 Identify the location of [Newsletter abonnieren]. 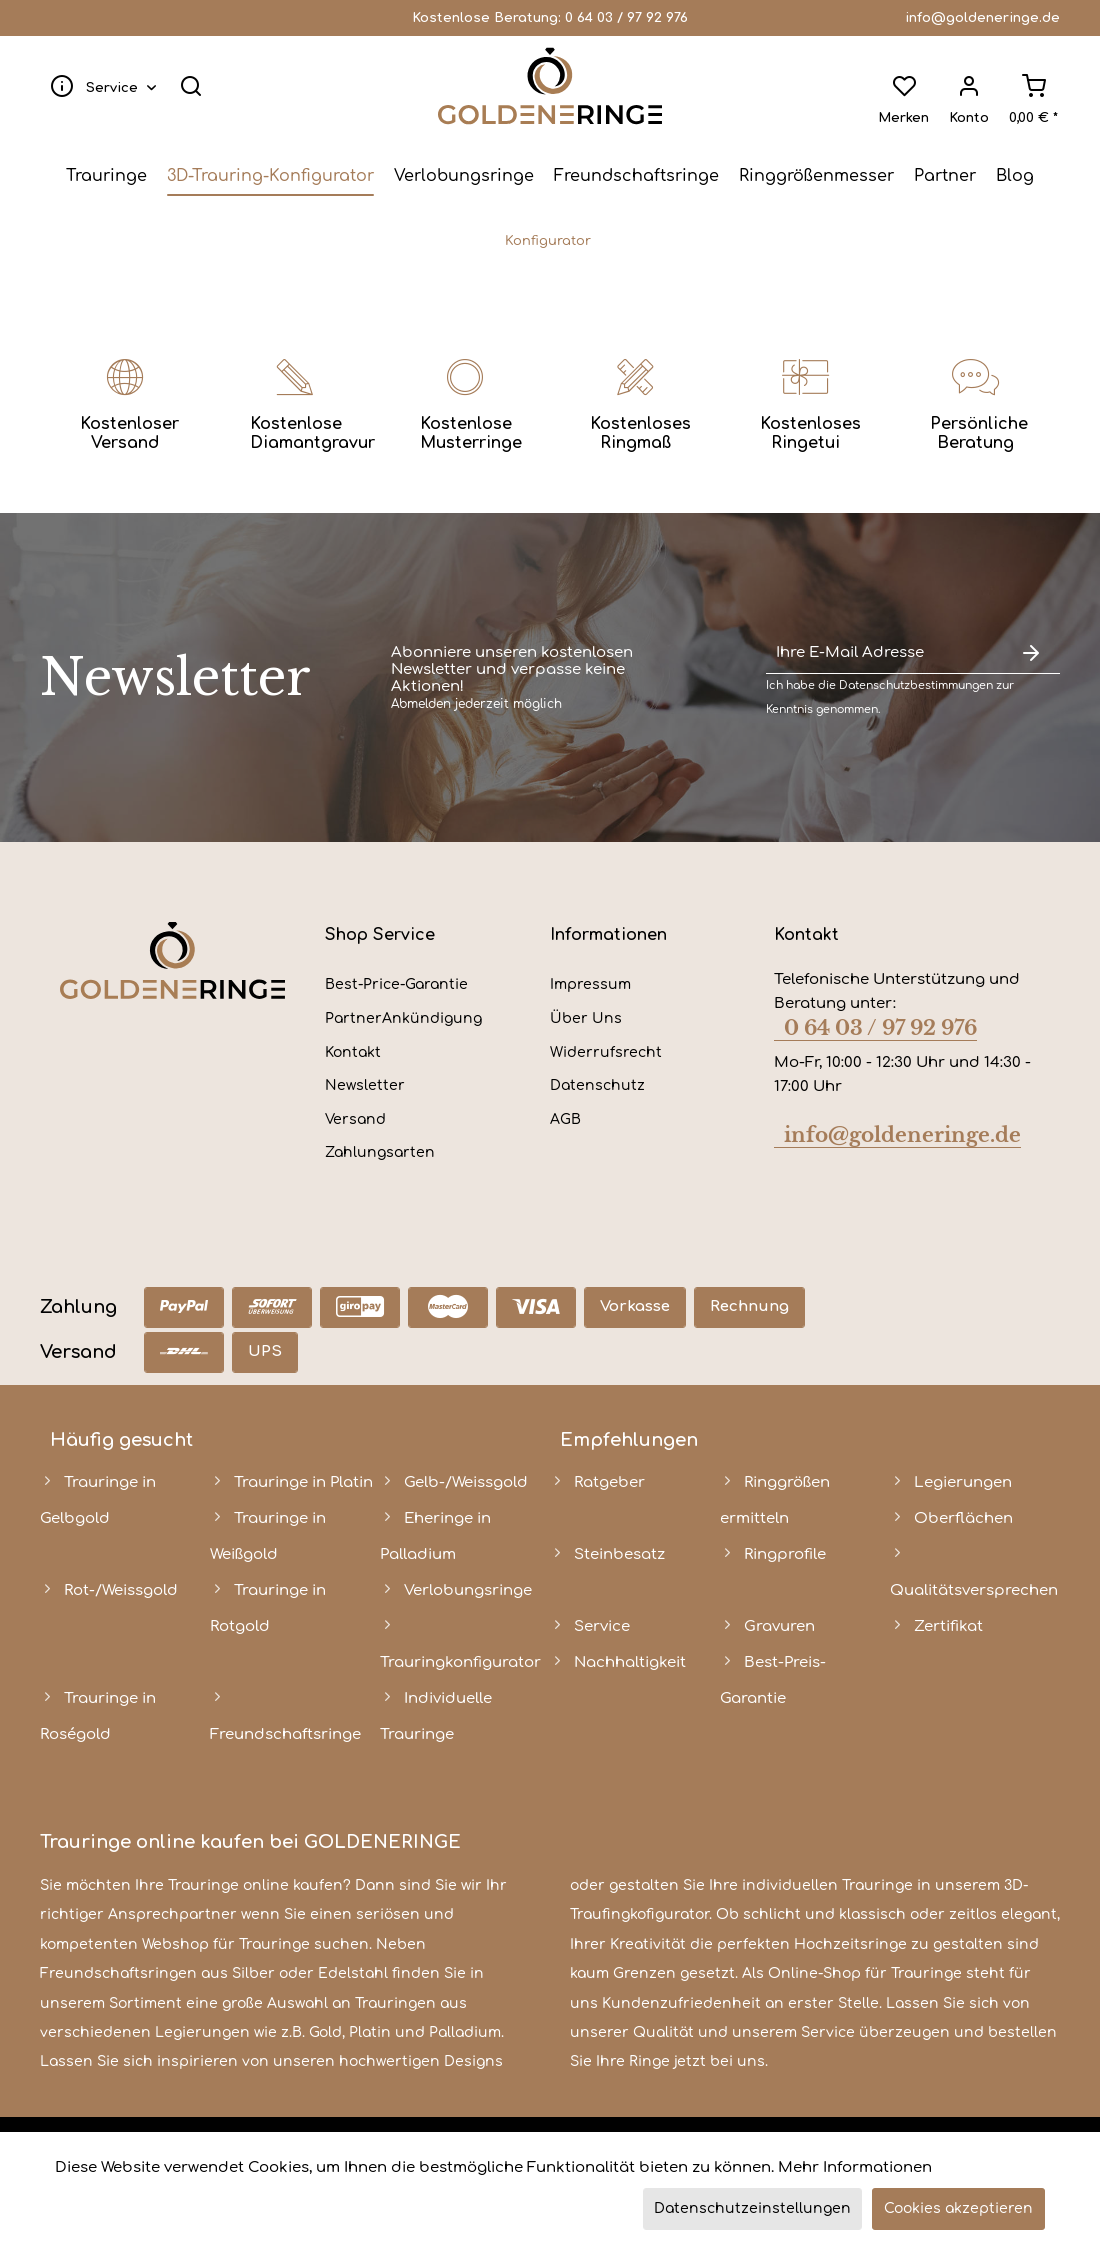
(1030, 653).